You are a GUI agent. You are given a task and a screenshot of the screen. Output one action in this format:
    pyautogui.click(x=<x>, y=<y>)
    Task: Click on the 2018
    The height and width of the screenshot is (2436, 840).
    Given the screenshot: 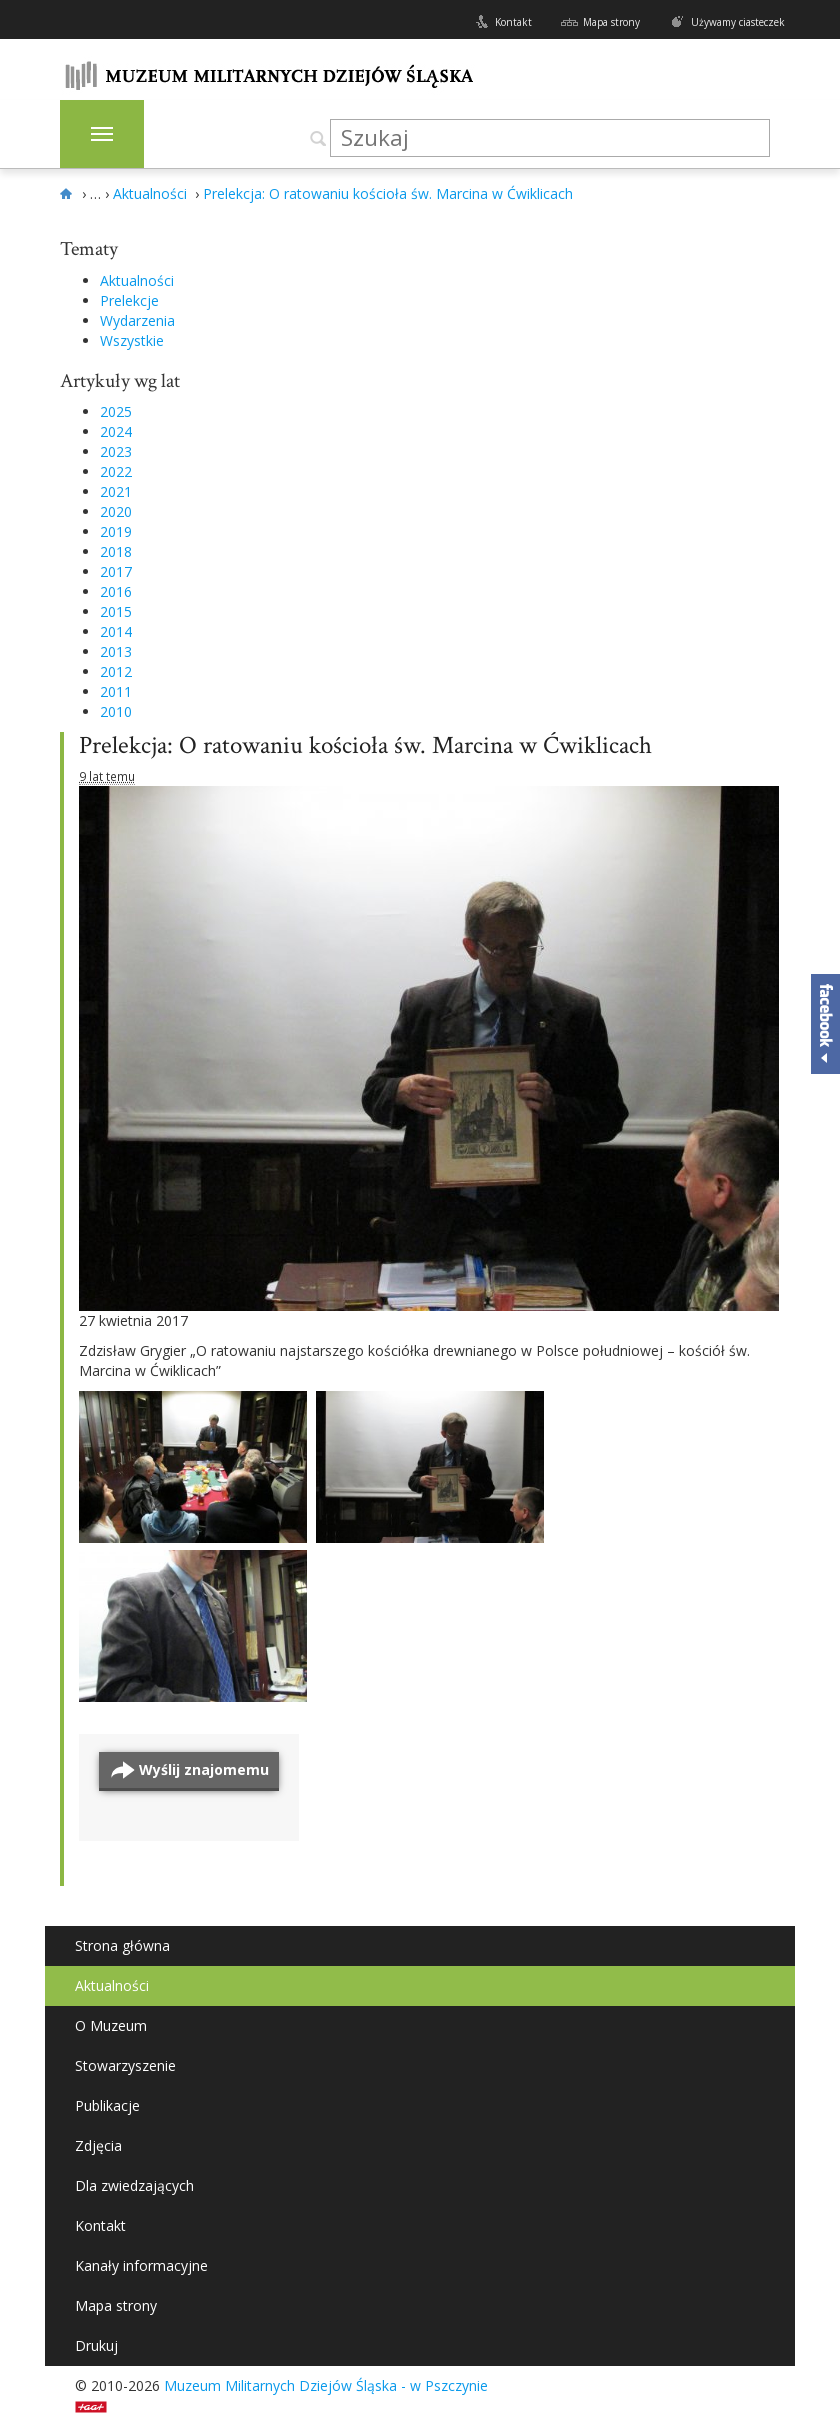 What is the action you would take?
    pyautogui.click(x=116, y=551)
    